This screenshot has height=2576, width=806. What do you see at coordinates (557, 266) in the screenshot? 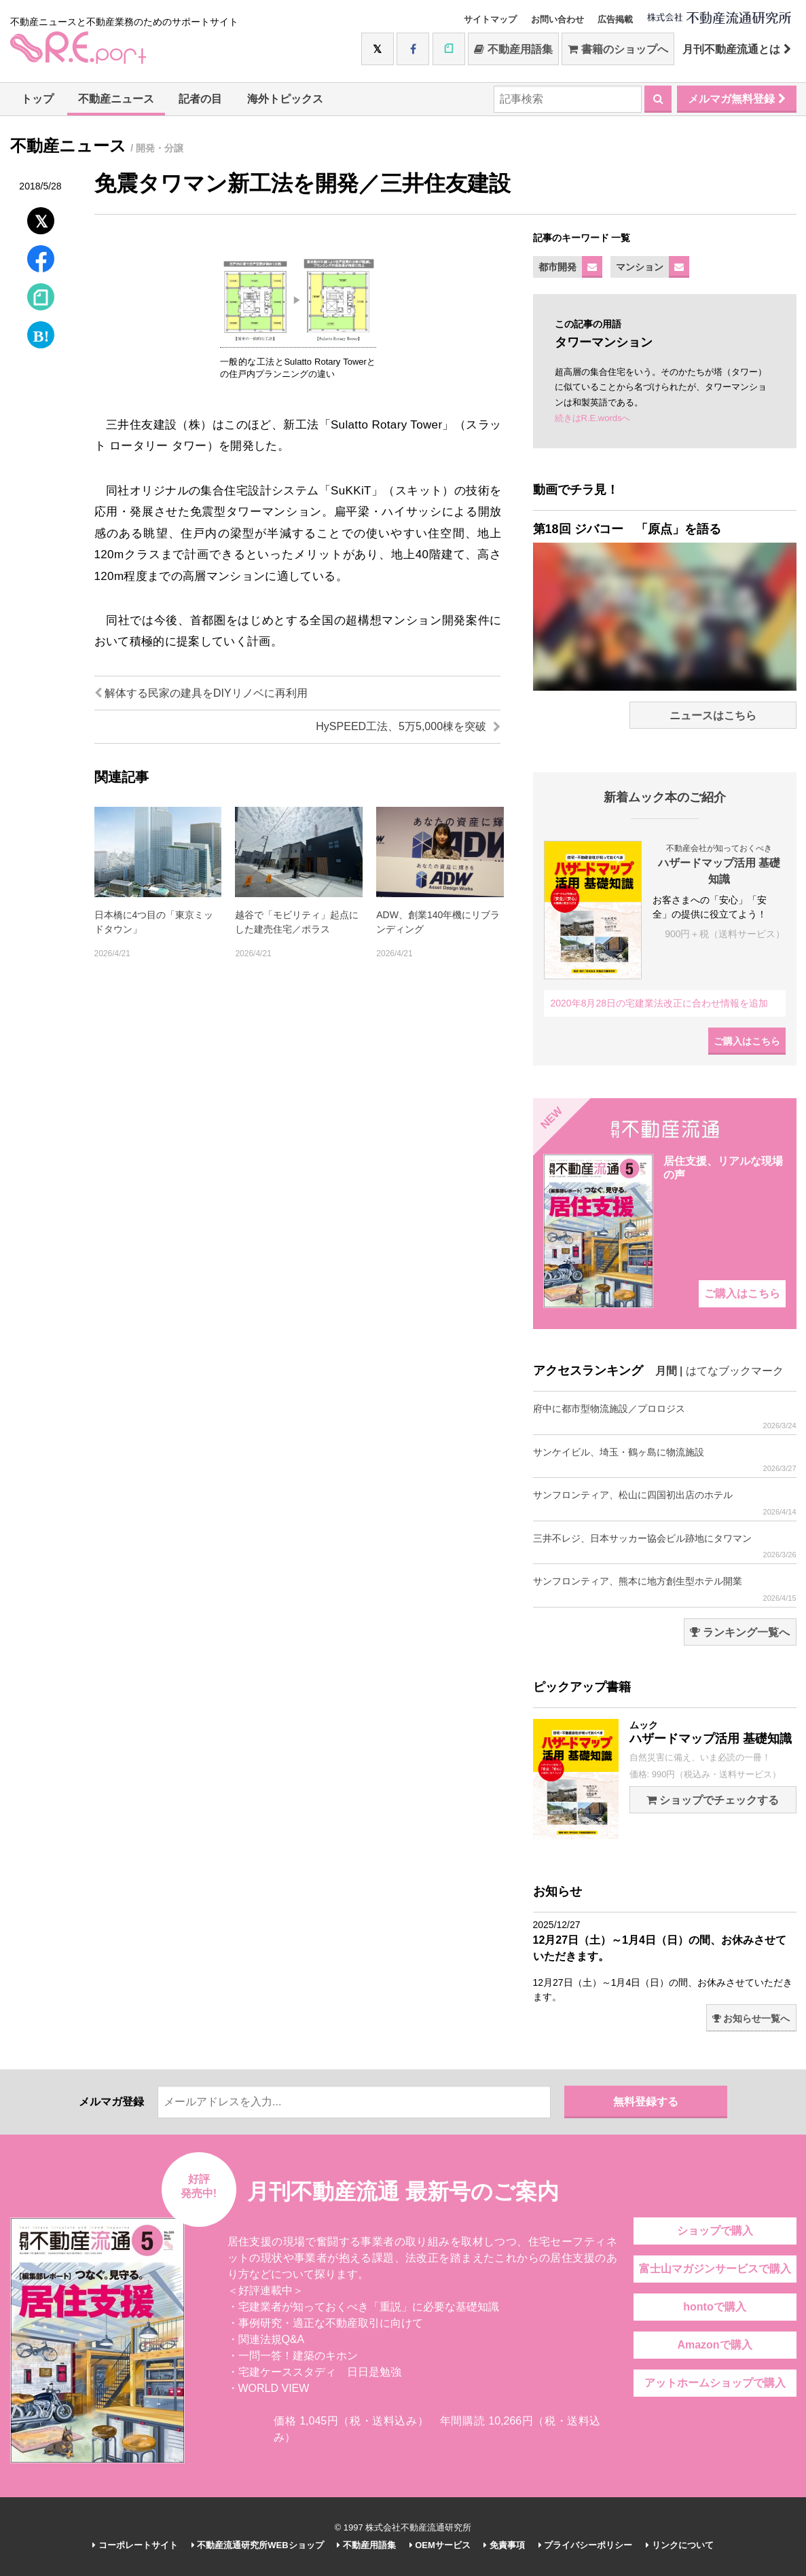
I see `都市開発` at bounding box center [557, 266].